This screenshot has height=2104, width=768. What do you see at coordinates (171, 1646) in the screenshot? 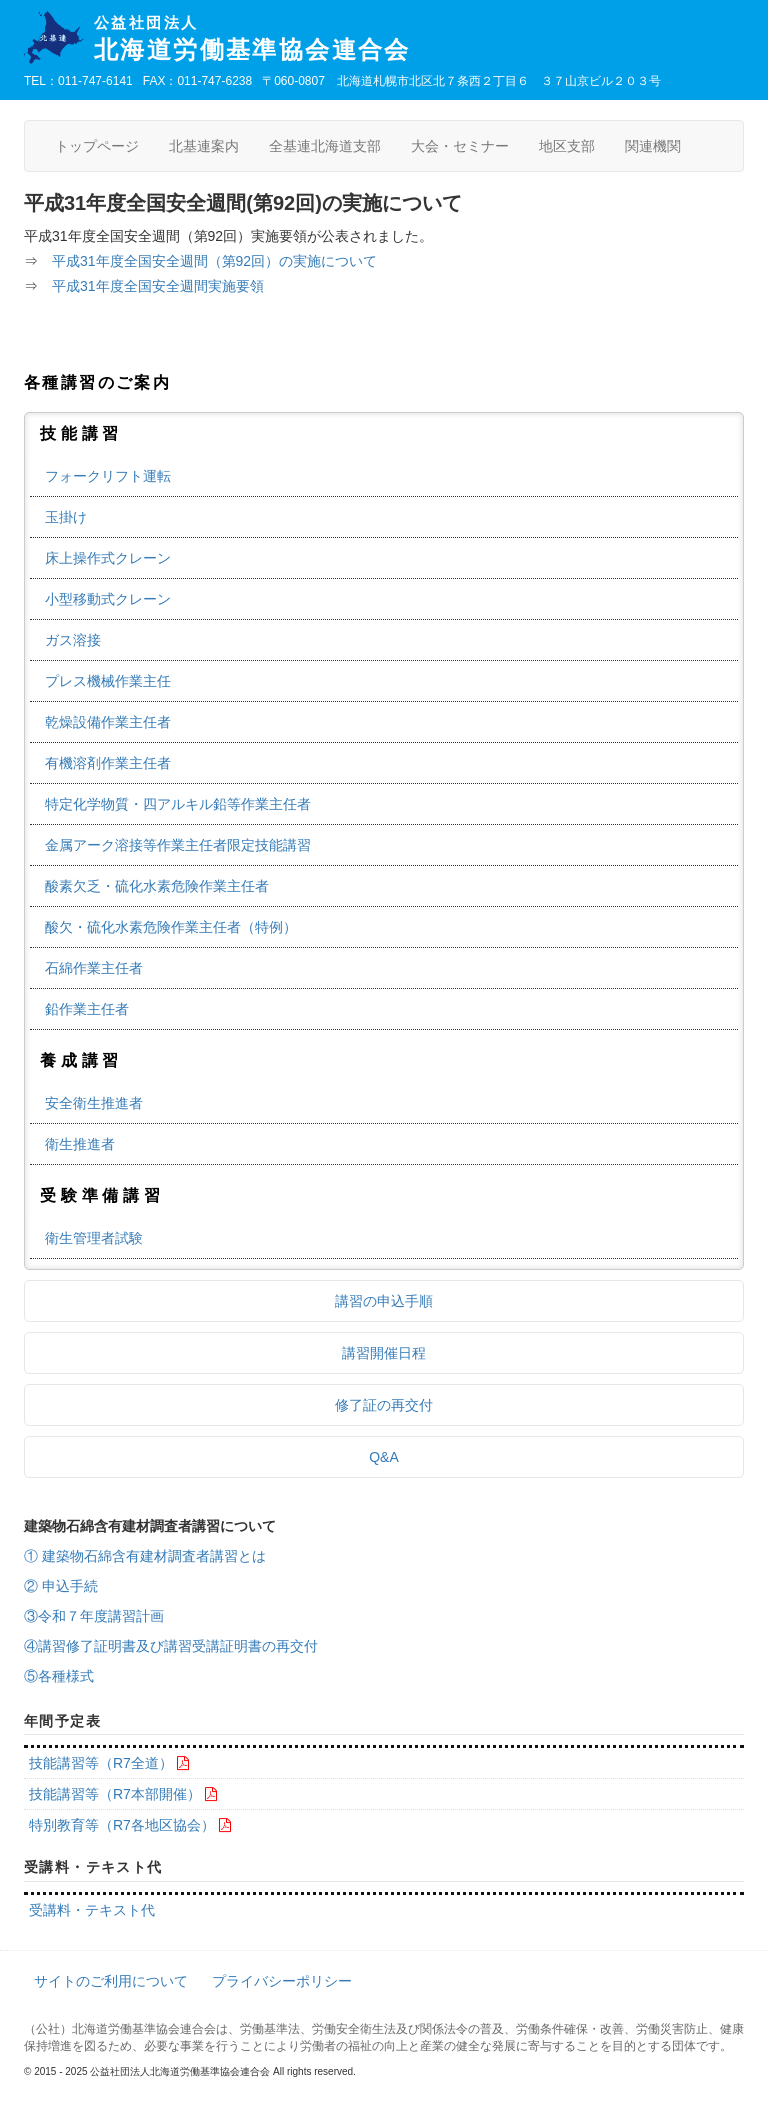
I see `④講習修了証明書及び講習受講証明書の再交付` at bounding box center [171, 1646].